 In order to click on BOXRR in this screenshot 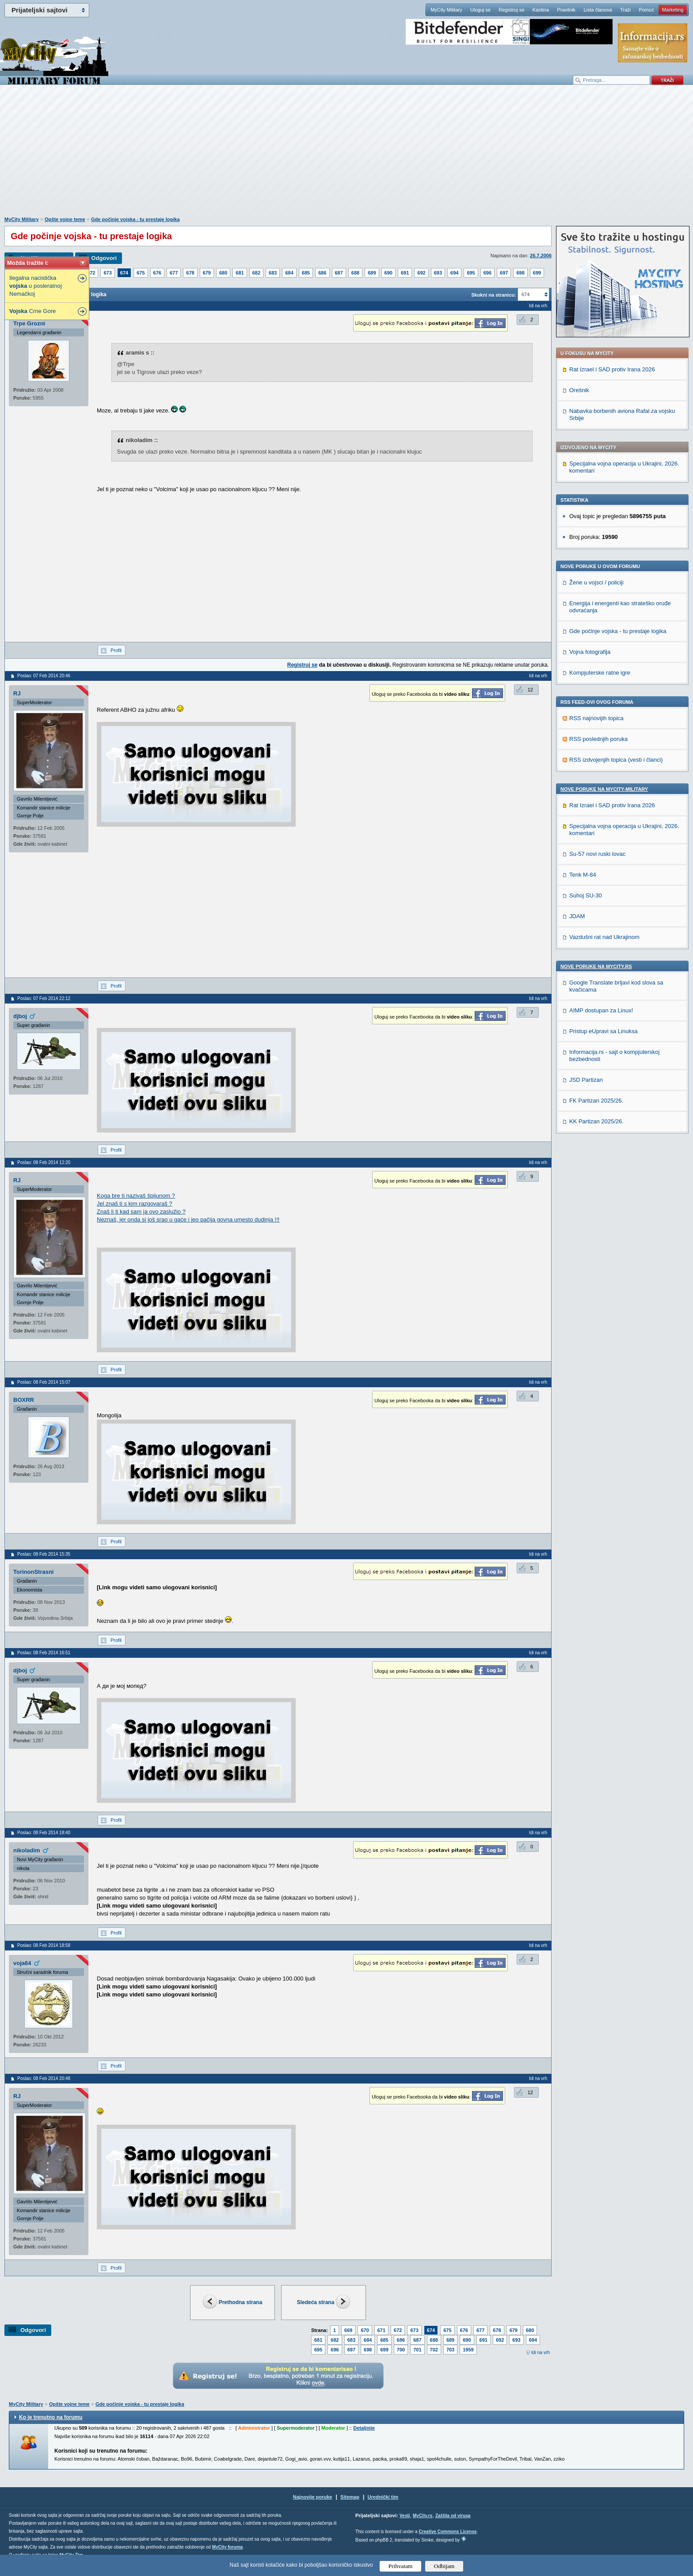, I will do `click(23, 1400)`.